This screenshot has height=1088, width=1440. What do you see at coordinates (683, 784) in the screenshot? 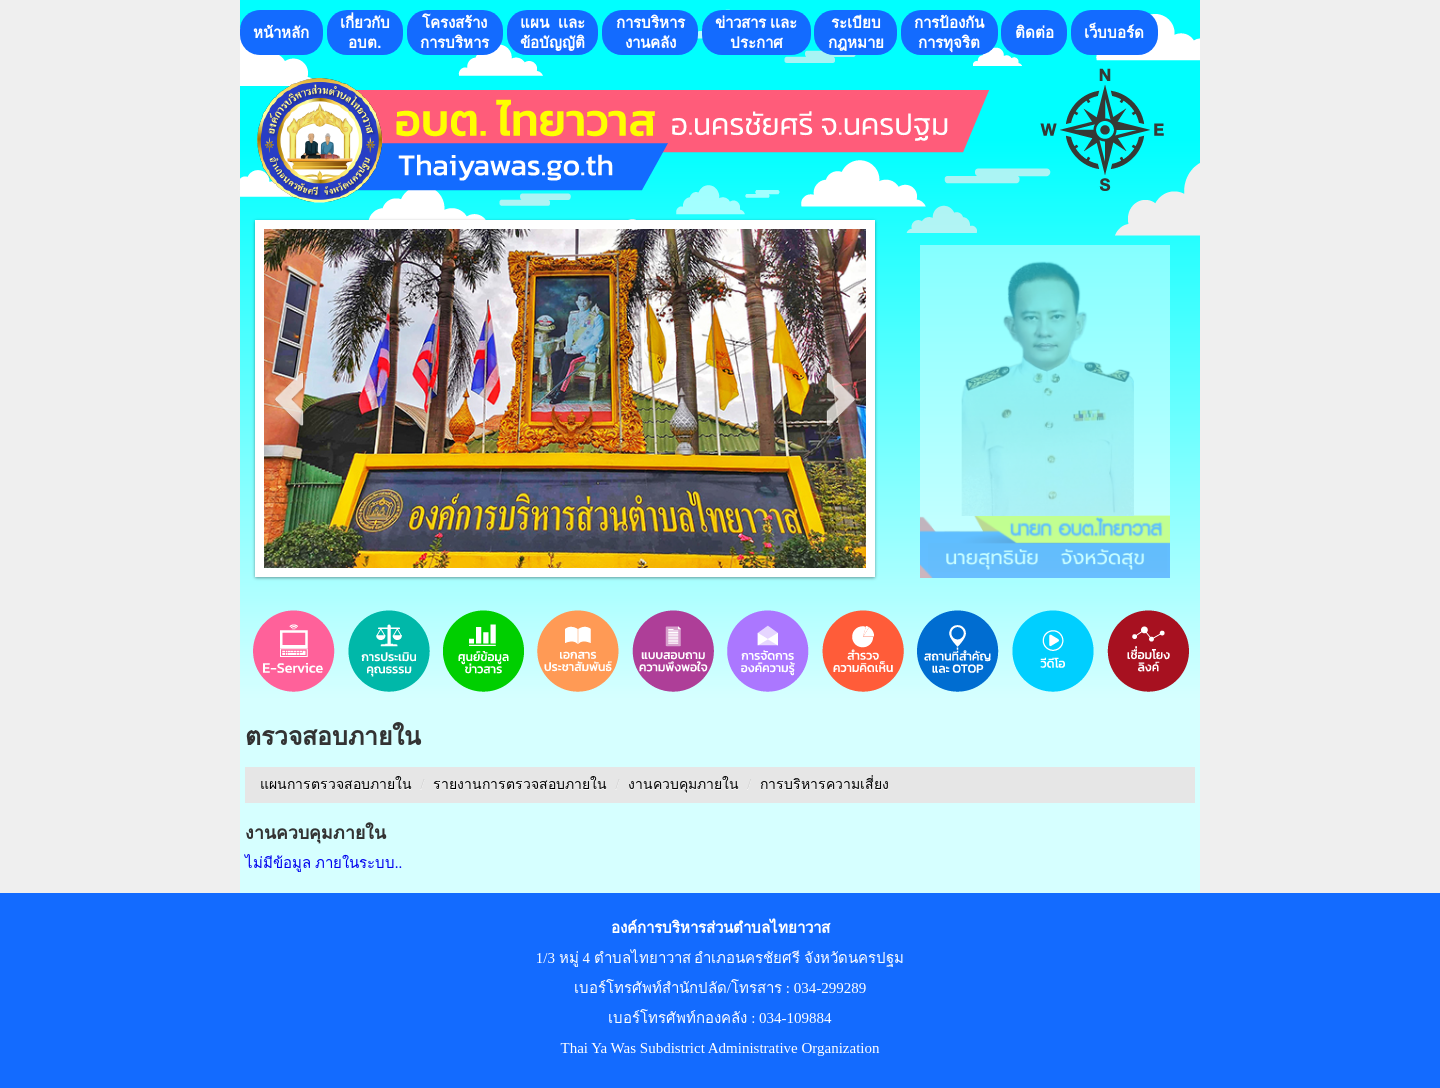
I see `งานควบคุมภายใน` at bounding box center [683, 784].